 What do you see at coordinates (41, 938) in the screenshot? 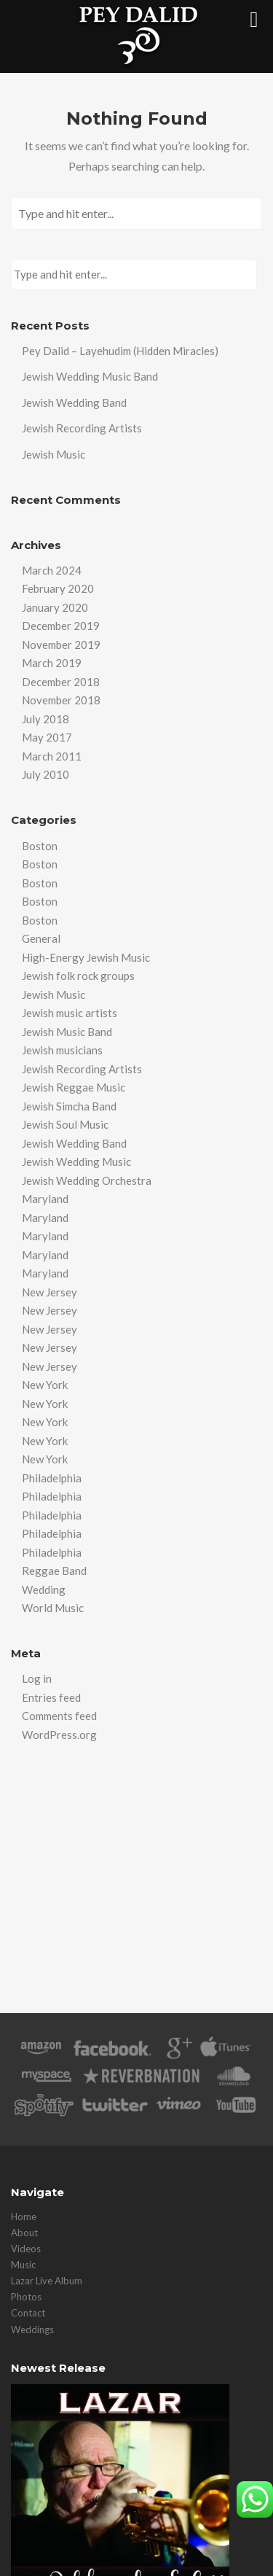
I see `General` at bounding box center [41, 938].